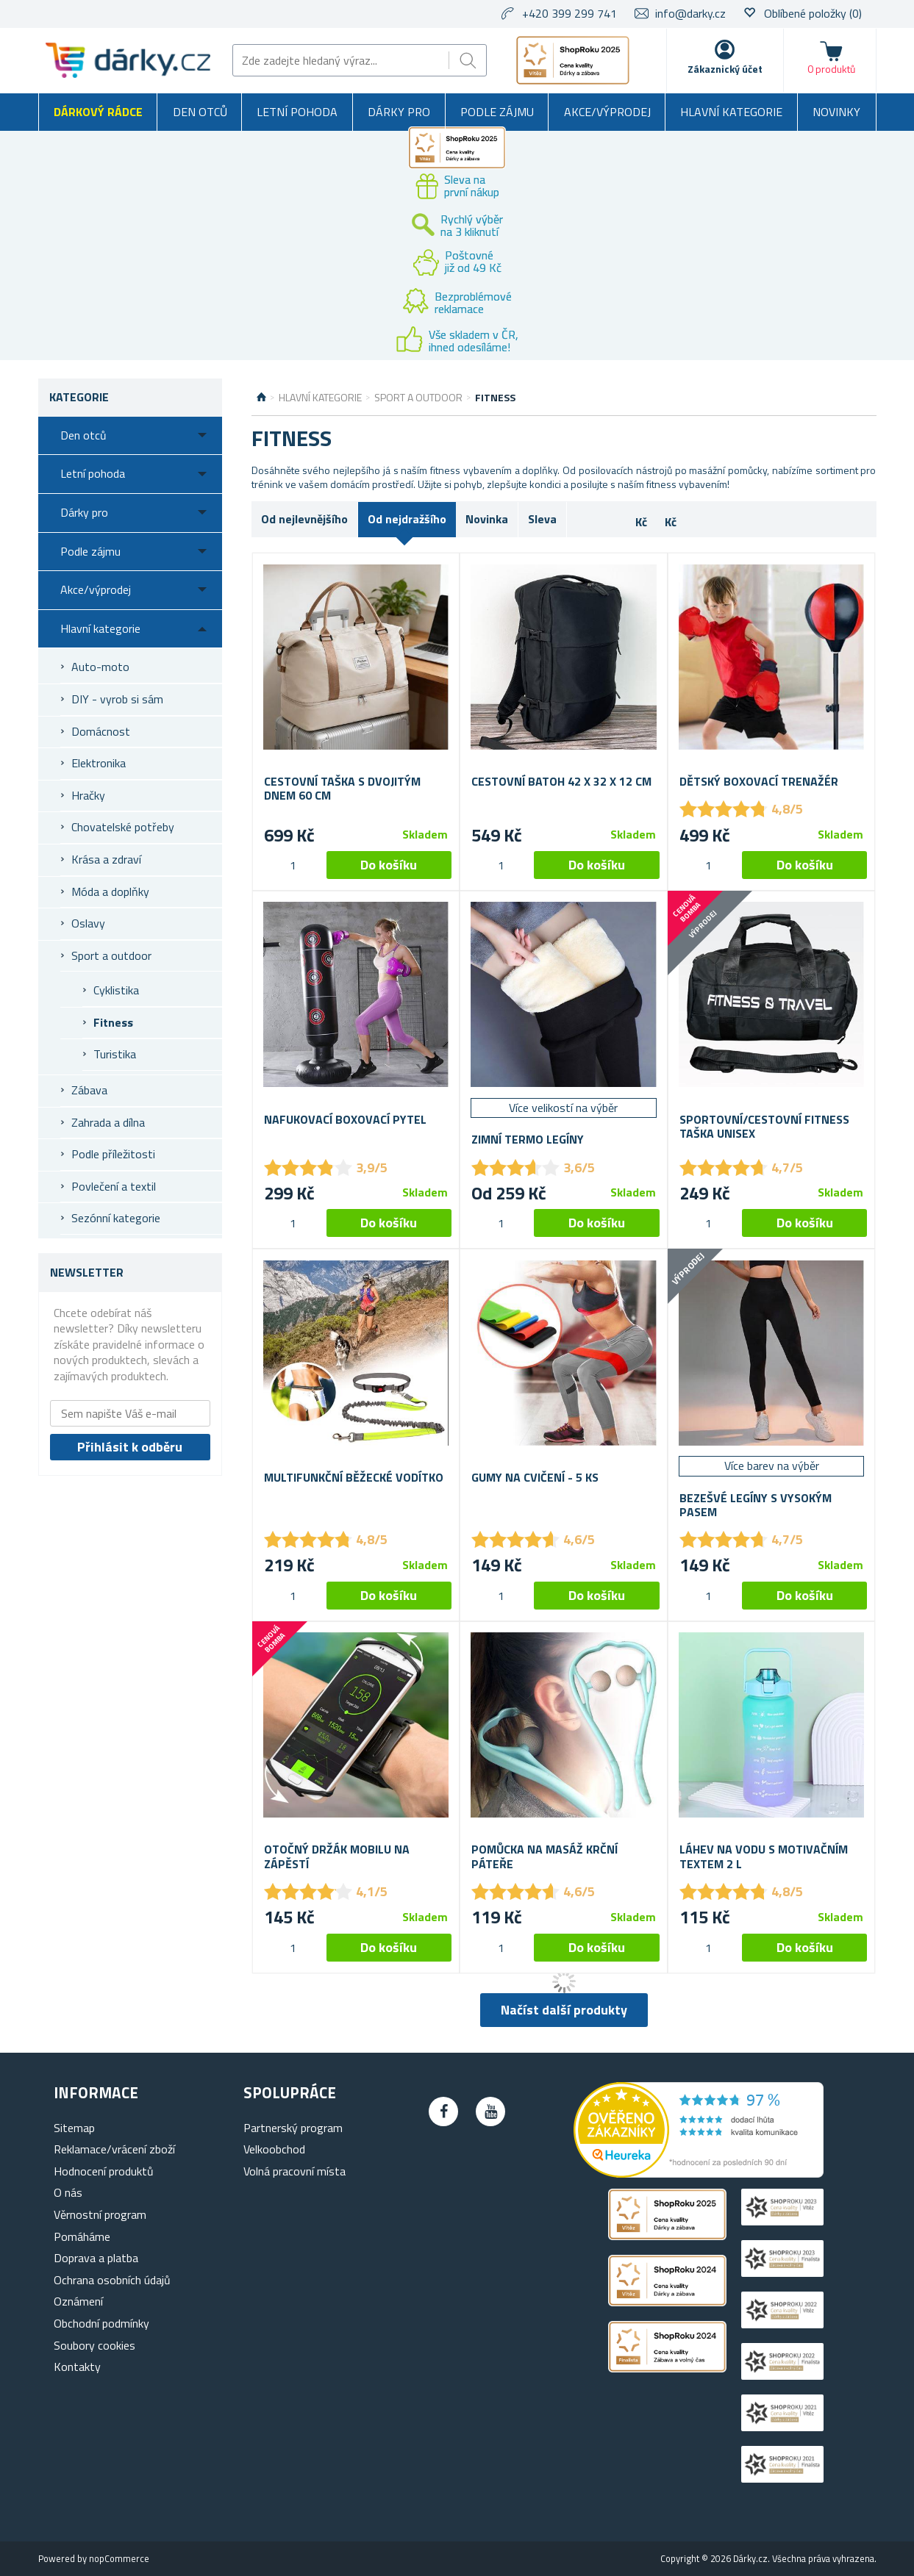 The image size is (914, 2576). Describe the element at coordinates (115, 1218) in the screenshot. I see `Sezónní kategorie` at that location.